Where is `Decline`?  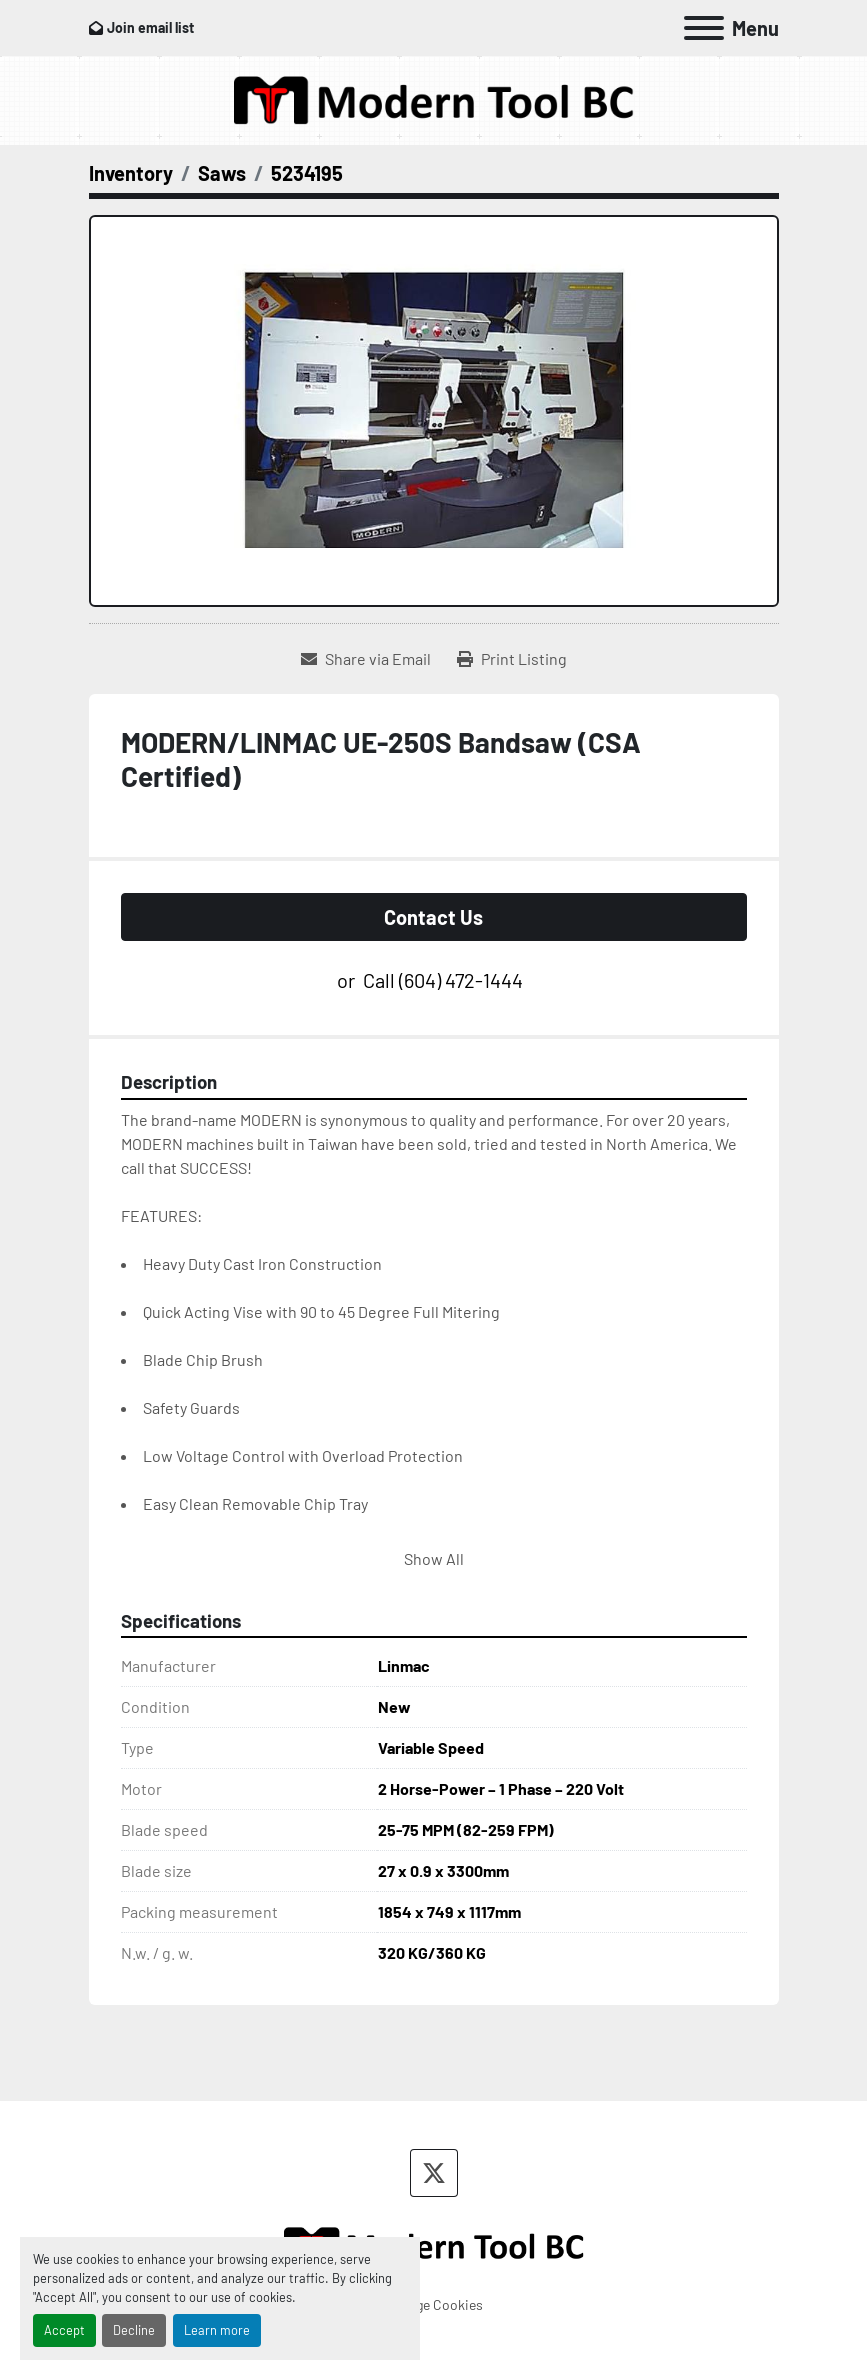
Decline is located at coordinates (134, 2330).